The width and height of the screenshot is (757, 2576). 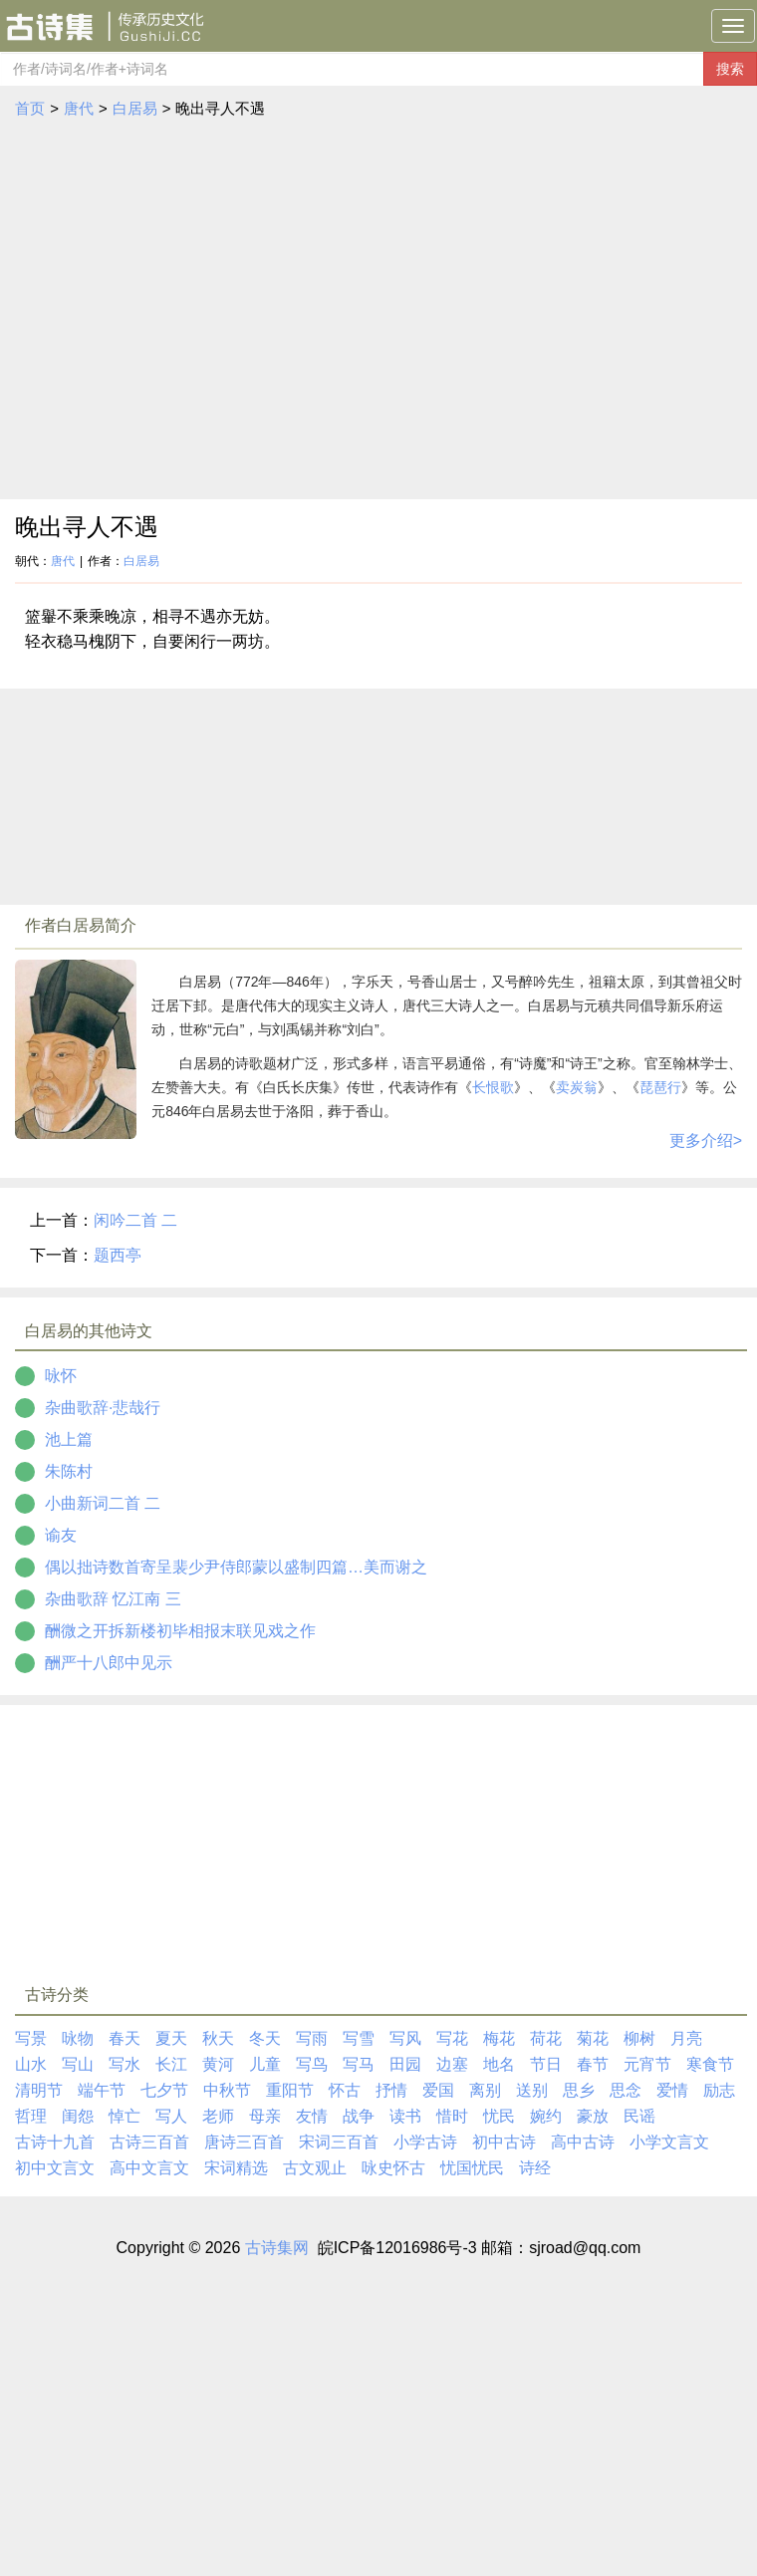 What do you see at coordinates (499, 2038) in the screenshot?
I see `梅花` at bounding box center [499, 2038].